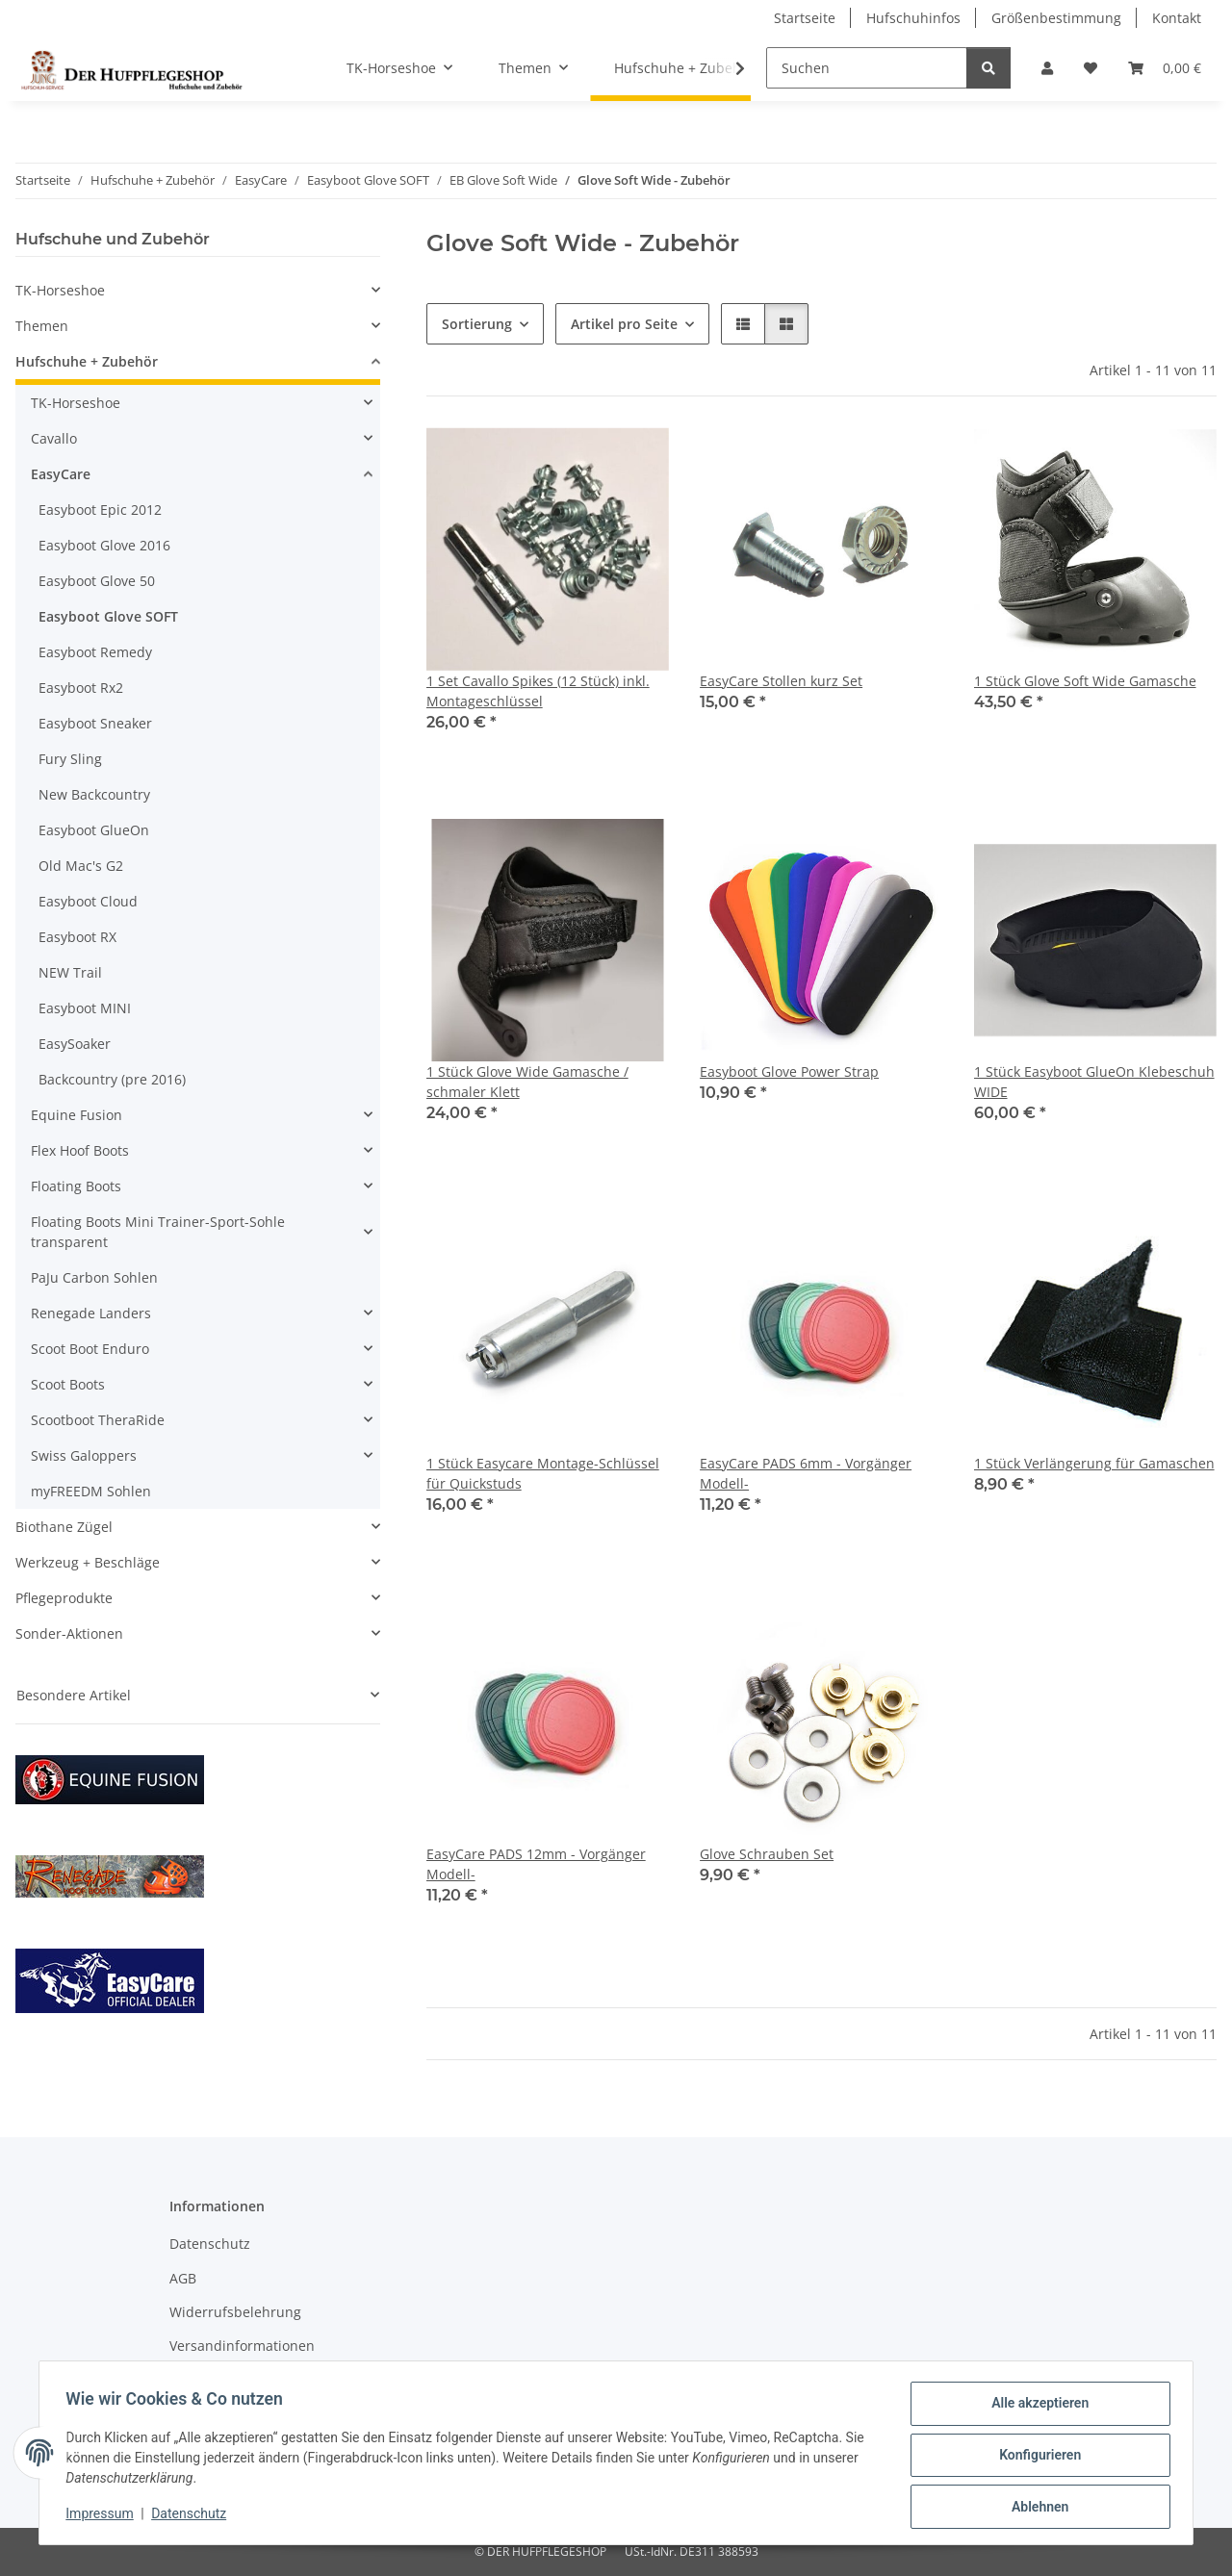 This screenshot has width=1232, height=2576. What do you see at coordinates (86, 361) in the screenshot?
I see `Hufschuhe + Zubehör` at bounding box center [86, 361].